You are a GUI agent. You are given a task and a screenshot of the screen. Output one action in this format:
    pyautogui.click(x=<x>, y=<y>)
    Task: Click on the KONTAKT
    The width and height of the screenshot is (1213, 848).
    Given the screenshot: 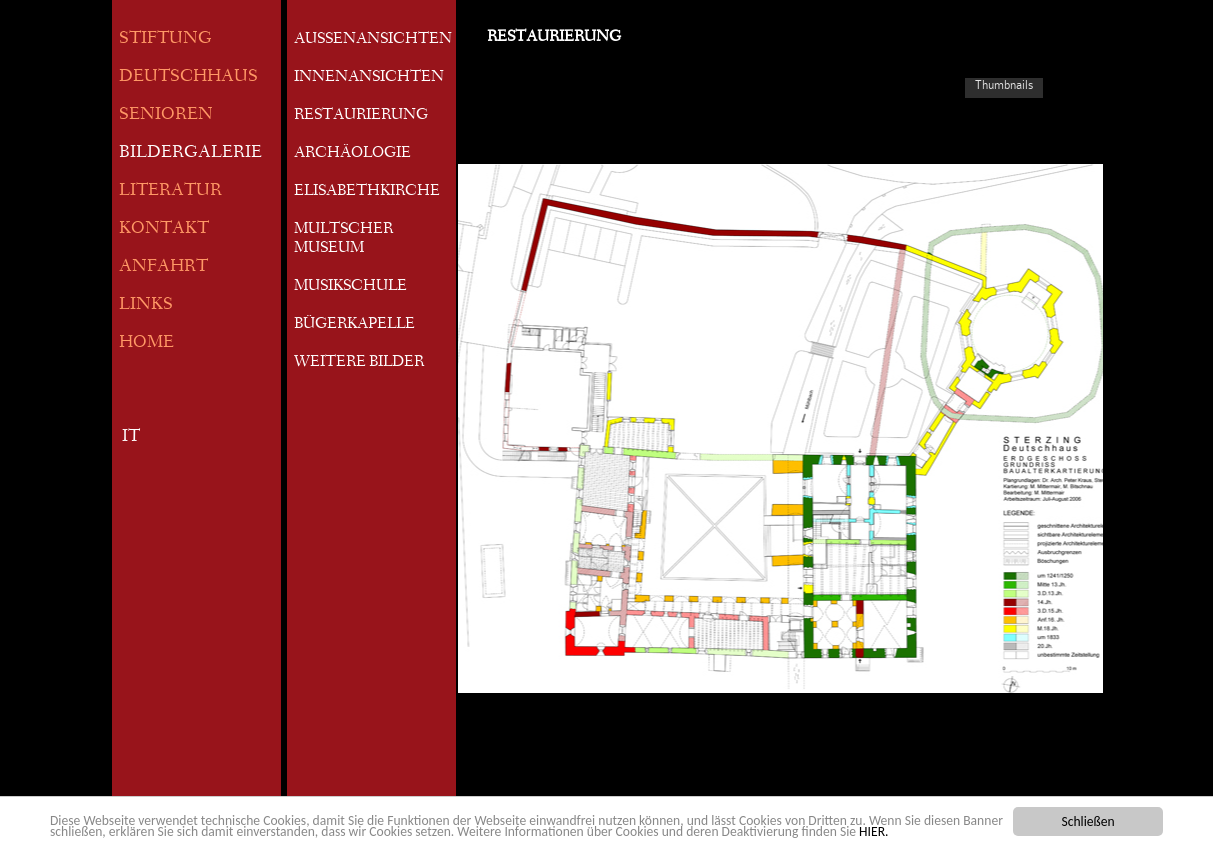 What is the action you would take?
    pyautogui.click(x=164, y=229)
    